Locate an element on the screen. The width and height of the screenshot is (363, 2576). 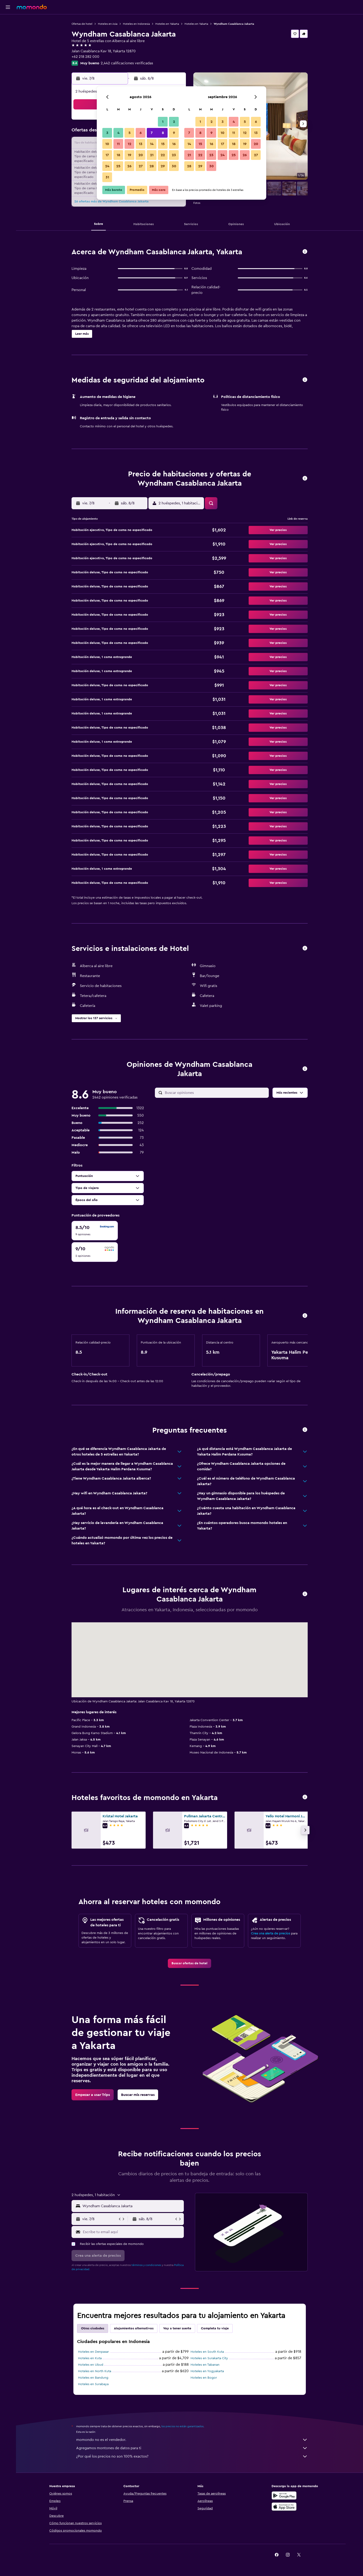
[Buscar opiniones] is located at coordinates (216, 1092).